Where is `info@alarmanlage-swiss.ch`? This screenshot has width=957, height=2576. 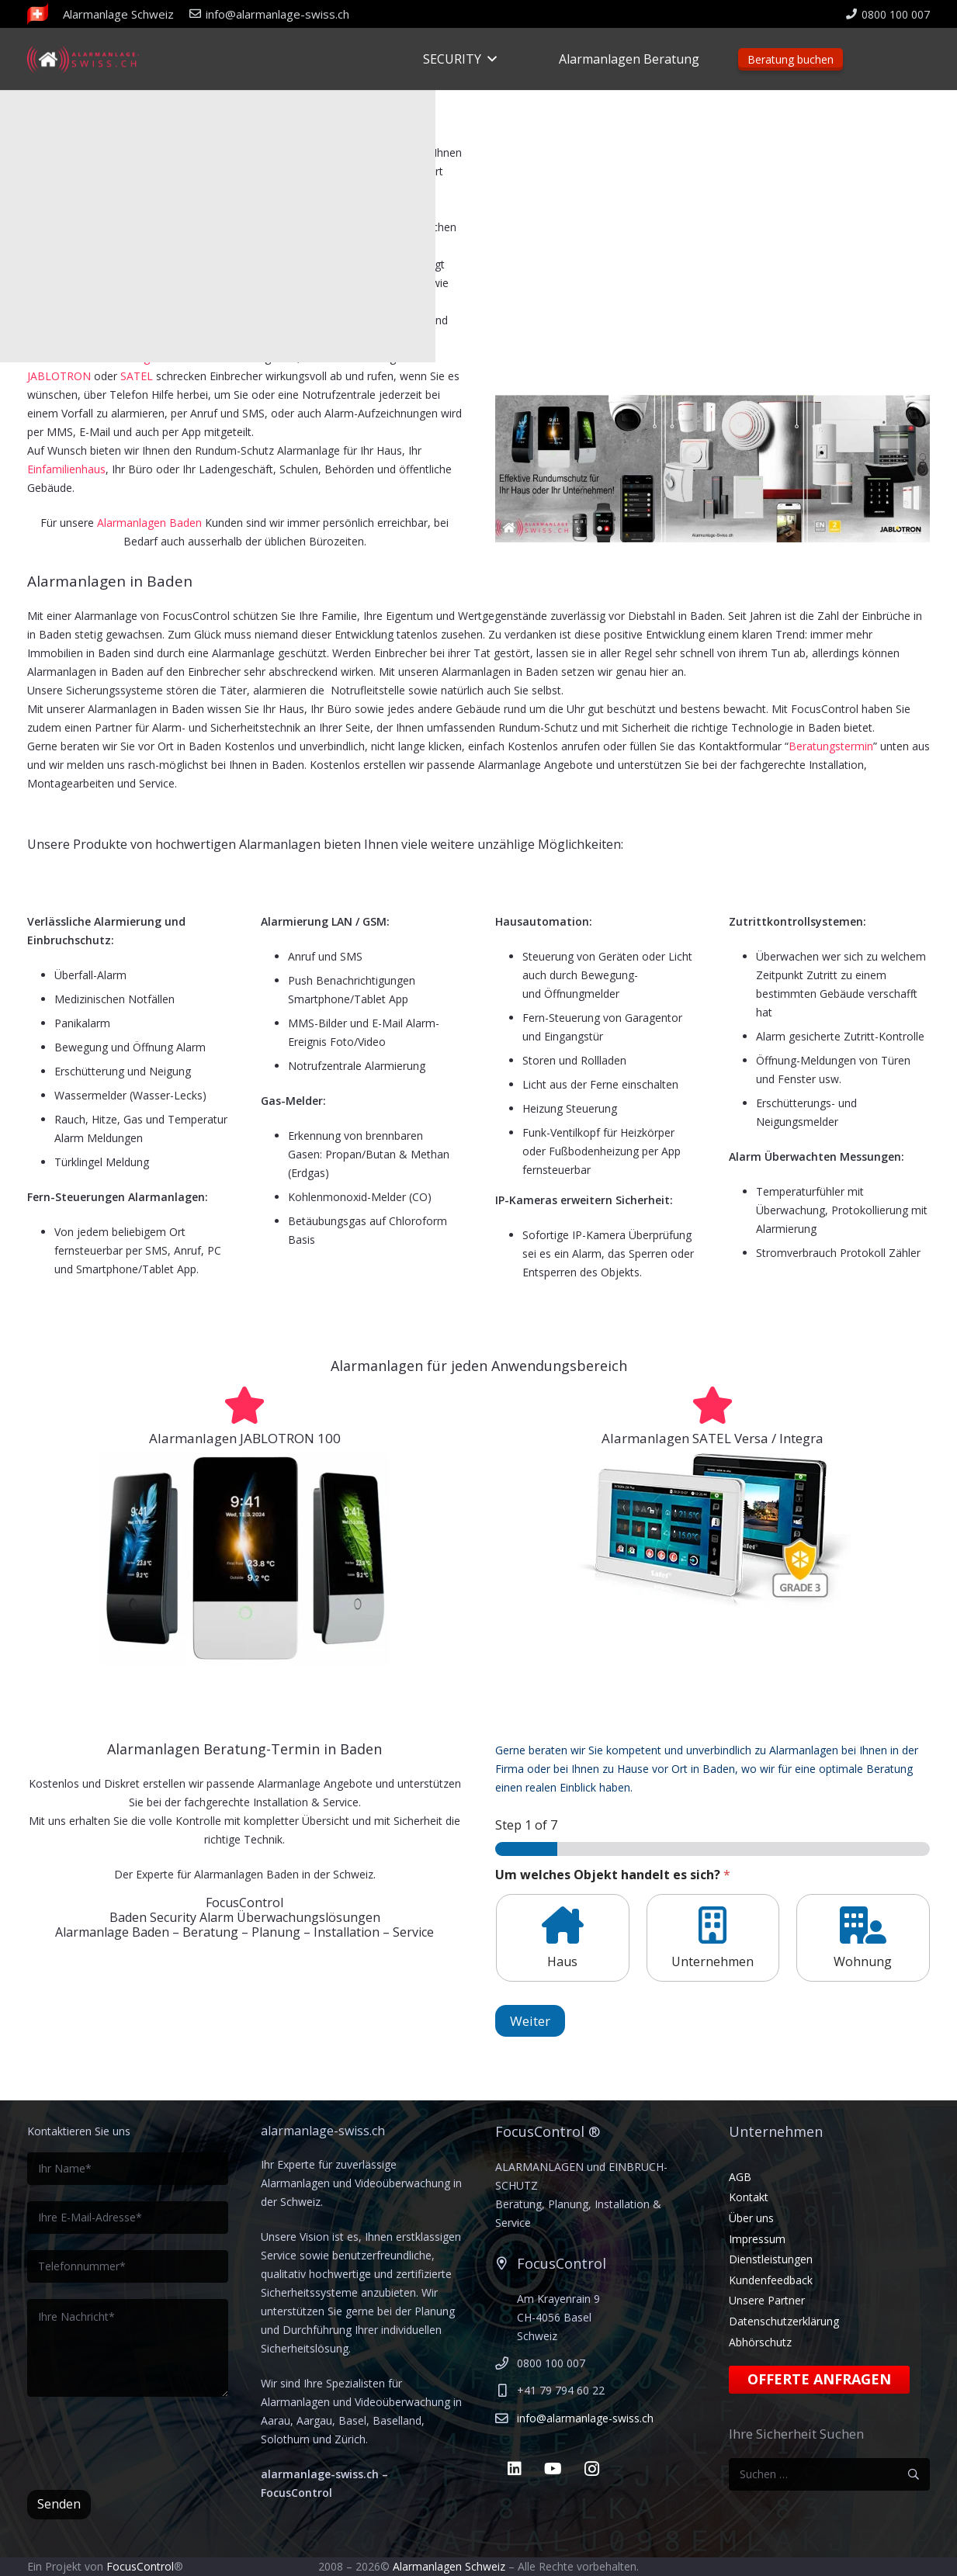 info@alarmanlage-swiss.ch is located at coordinates (585, 2418).